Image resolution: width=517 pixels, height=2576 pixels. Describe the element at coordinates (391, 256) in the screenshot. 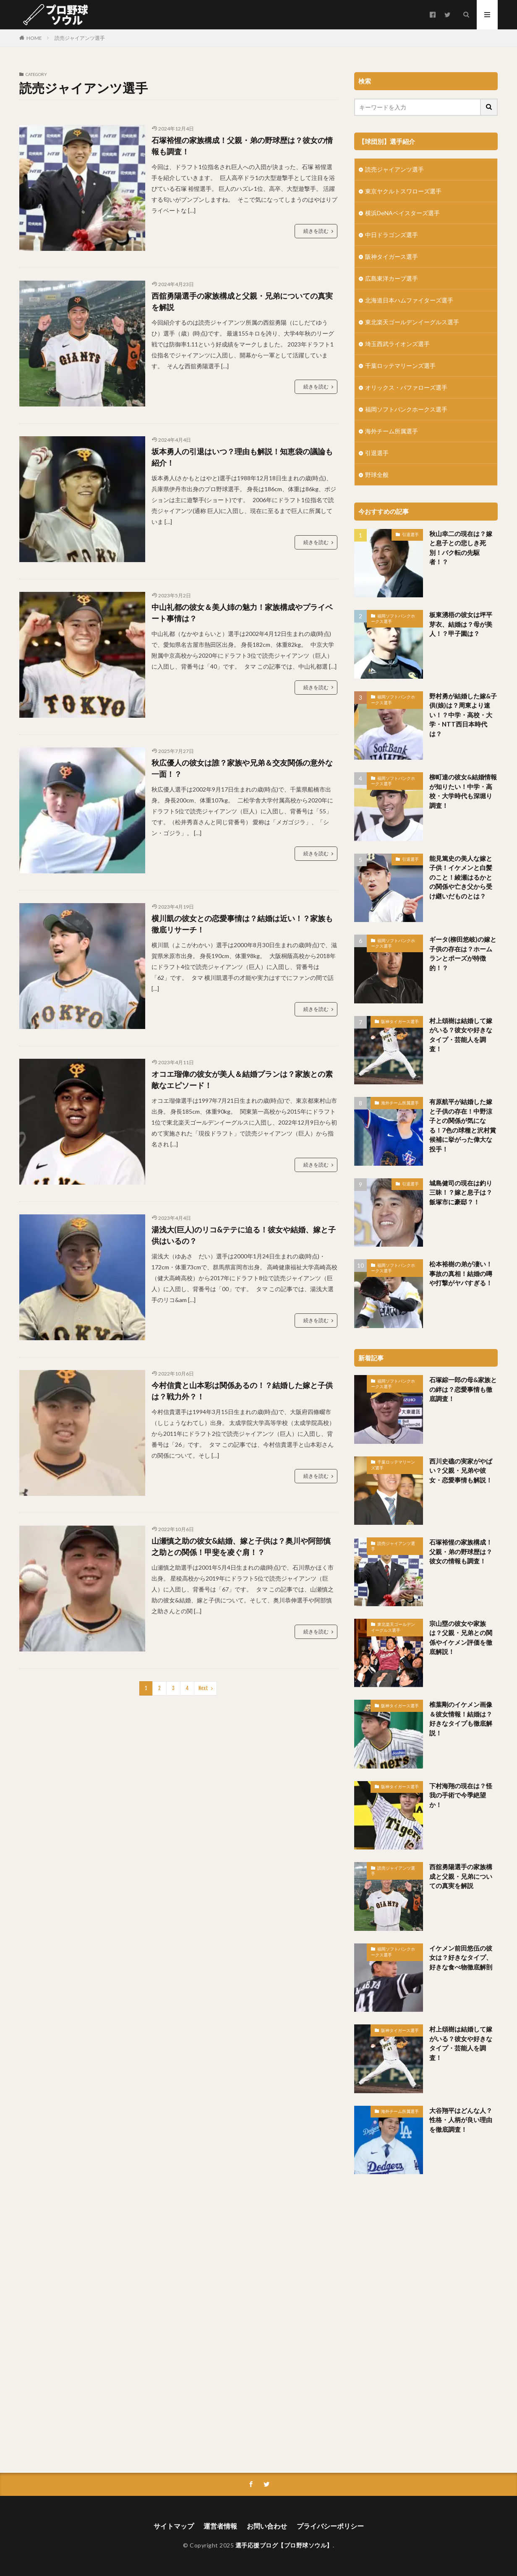

I see `阪神タイガース選手` at that location.